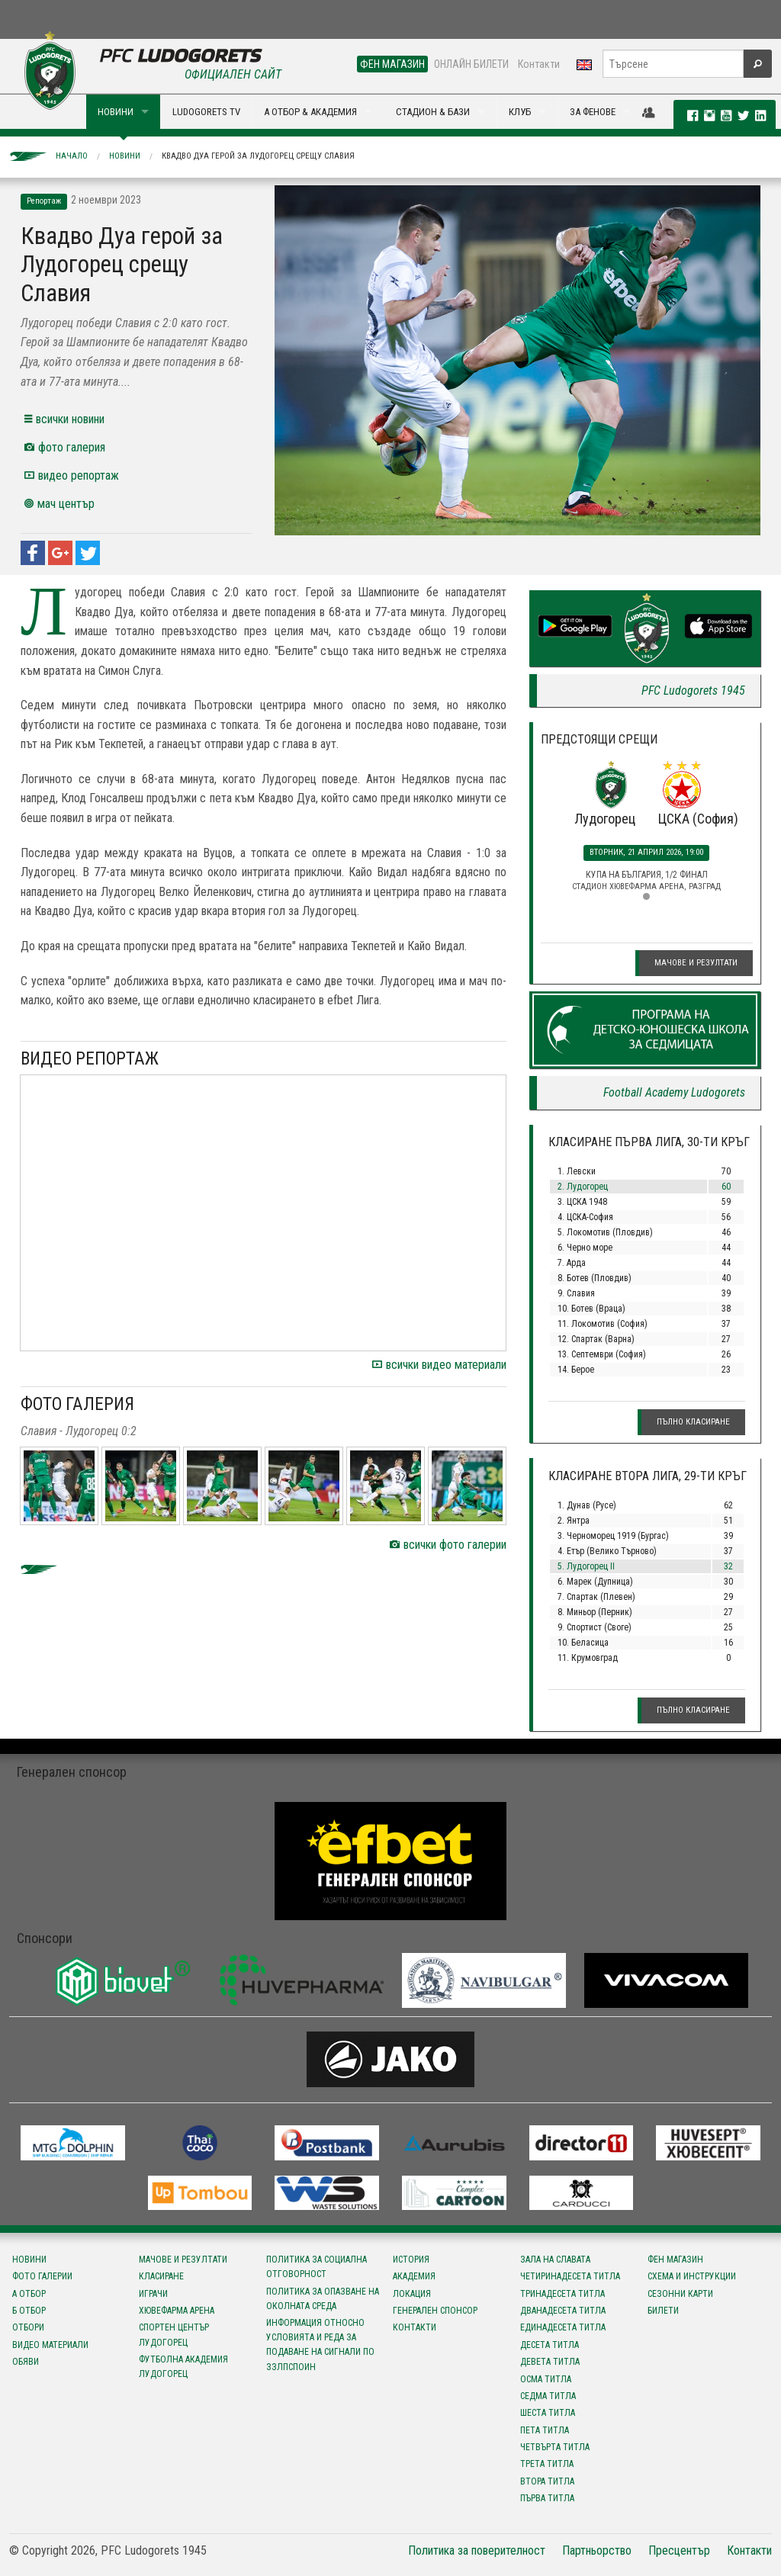 Image resolution: width=781 pixels, height=2576 pixels. What do you see at coordinates (520, 111) in the screenshot?
I see `КЛУБ` at bounding box center [520, 111].